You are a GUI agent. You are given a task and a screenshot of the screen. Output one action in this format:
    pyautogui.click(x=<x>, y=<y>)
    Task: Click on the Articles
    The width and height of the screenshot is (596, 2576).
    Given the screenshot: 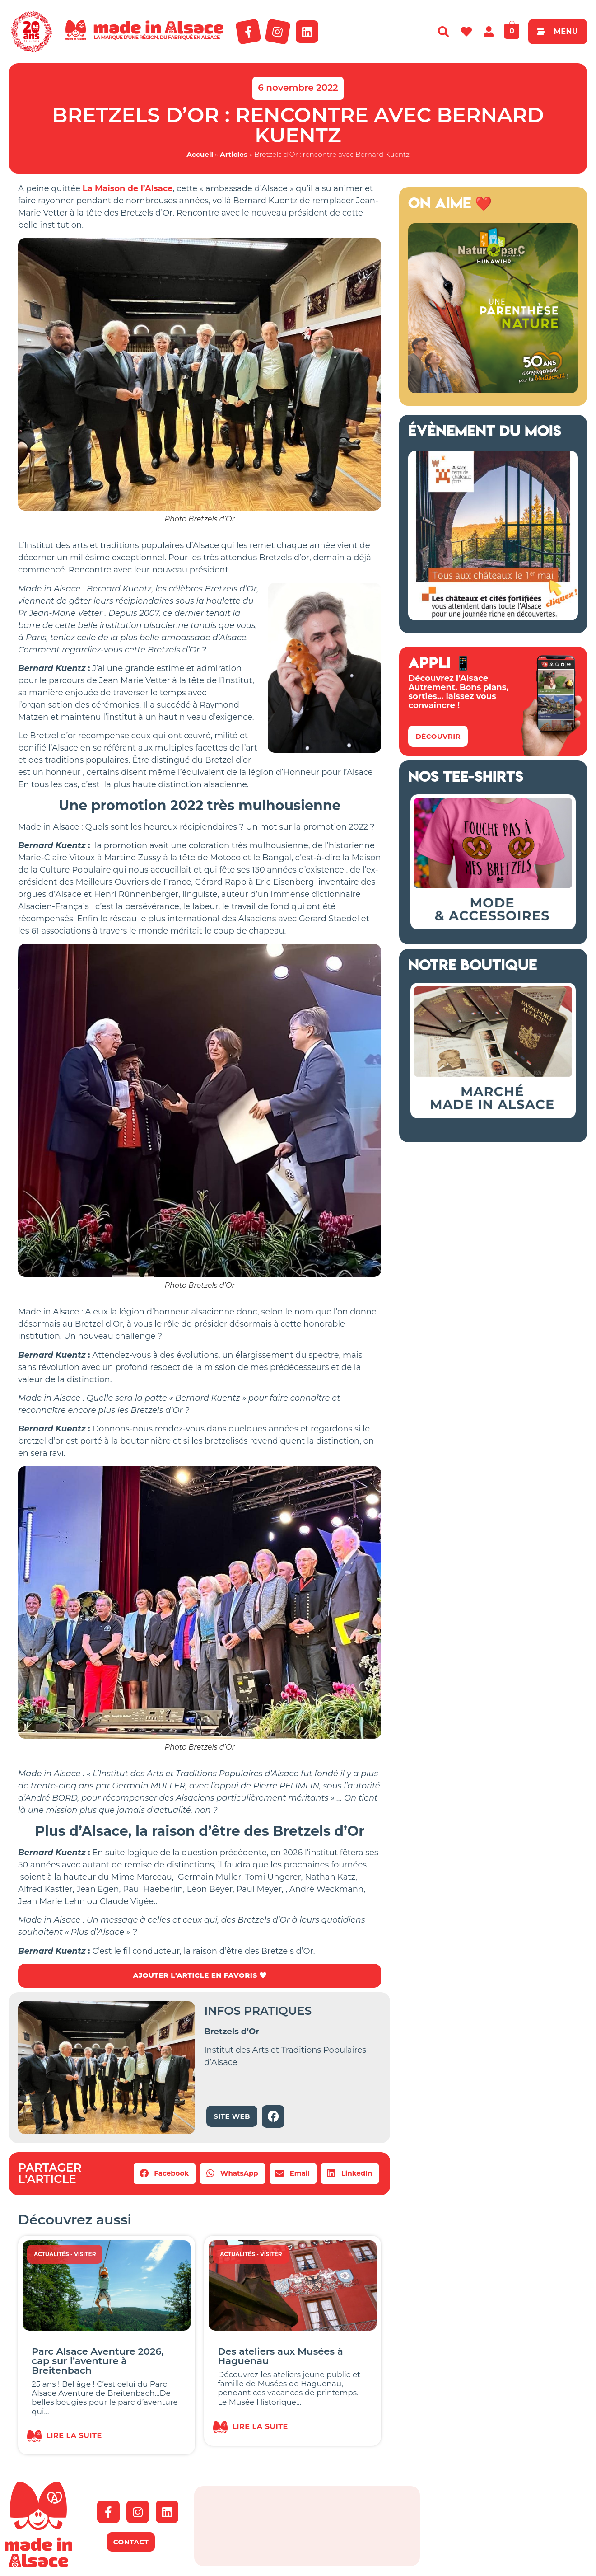 What is the action you would take?
    pyautogui.click(x=233, y=154)
    